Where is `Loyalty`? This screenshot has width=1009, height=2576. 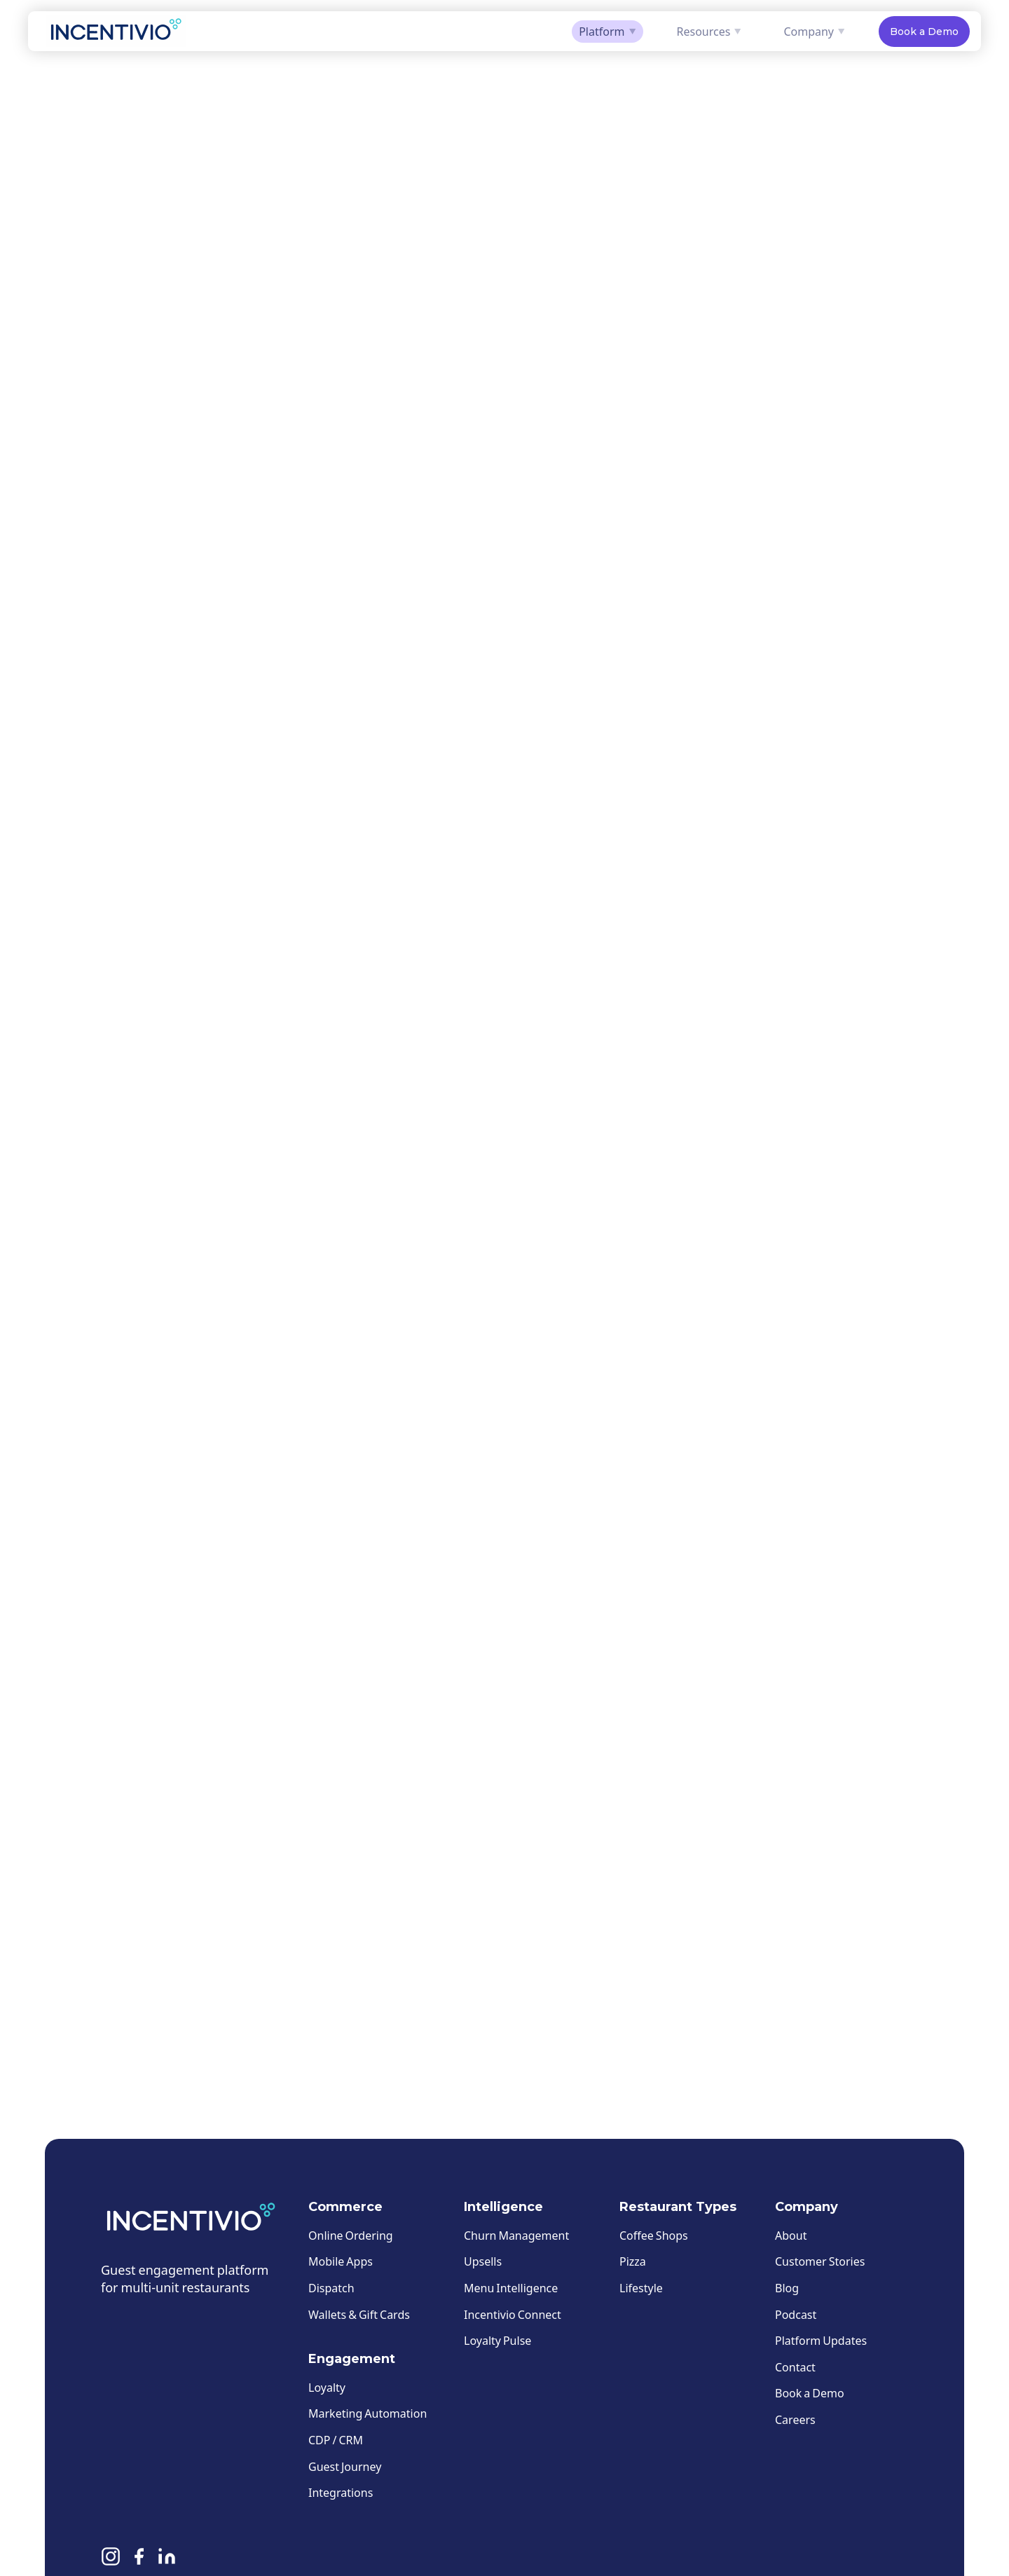 Loyalty is located at coordinates (326, 2387).